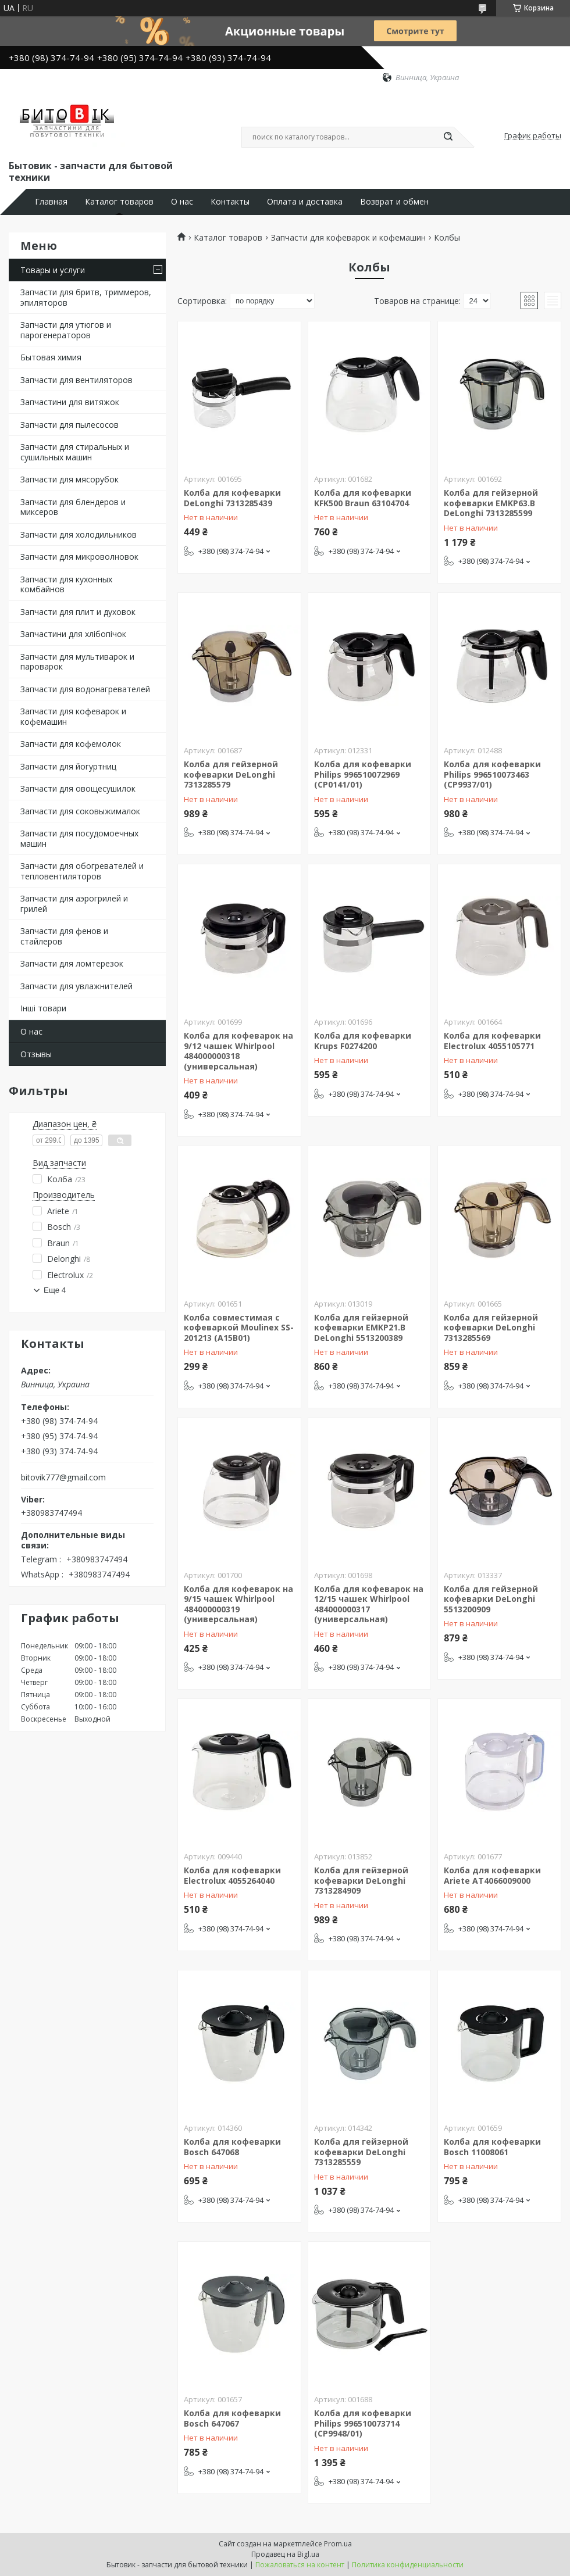 This screenshot has width=570, height=2576. I want to click on Запчасти для пылесосов, so click(69, 424).